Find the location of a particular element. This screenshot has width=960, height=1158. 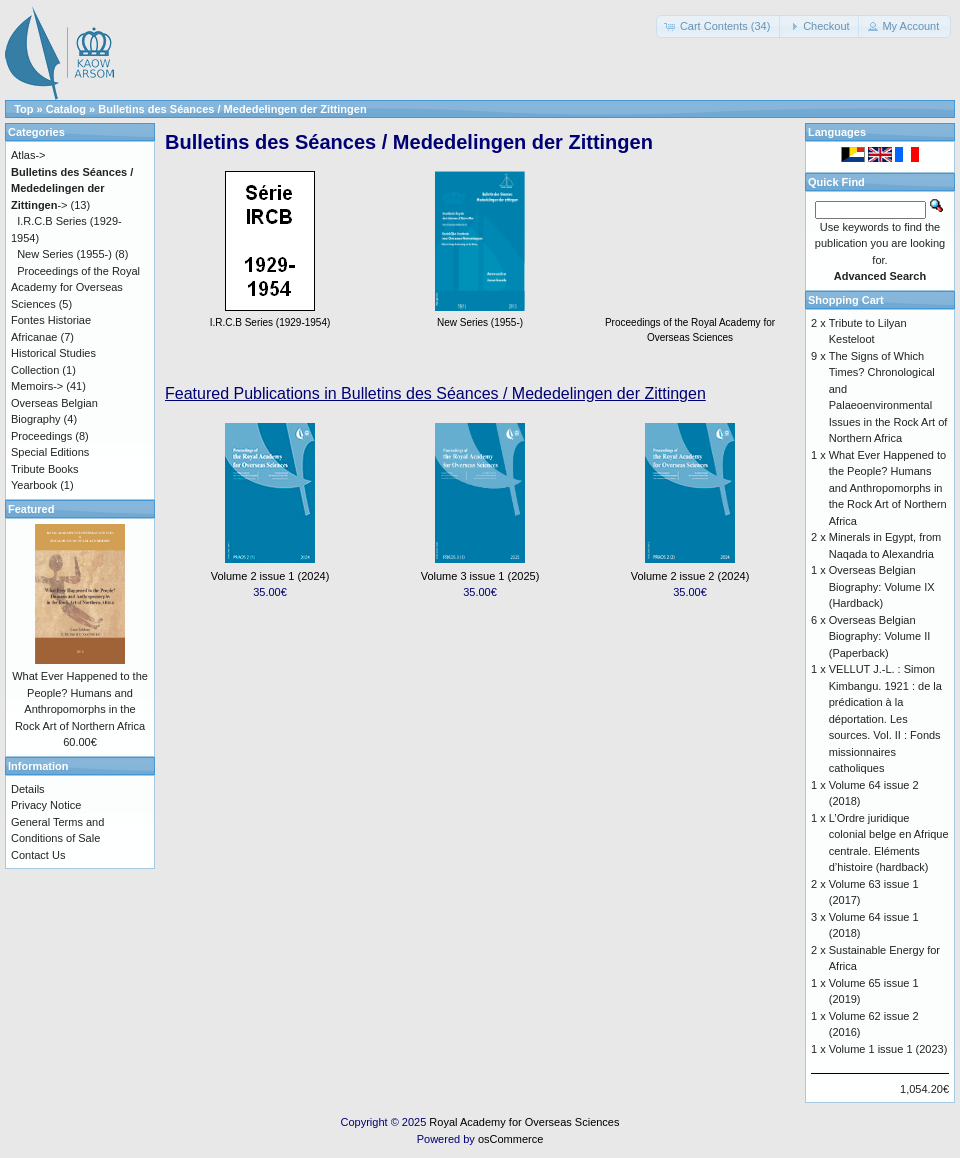

Yearbook is located at coordinates (34, 485).